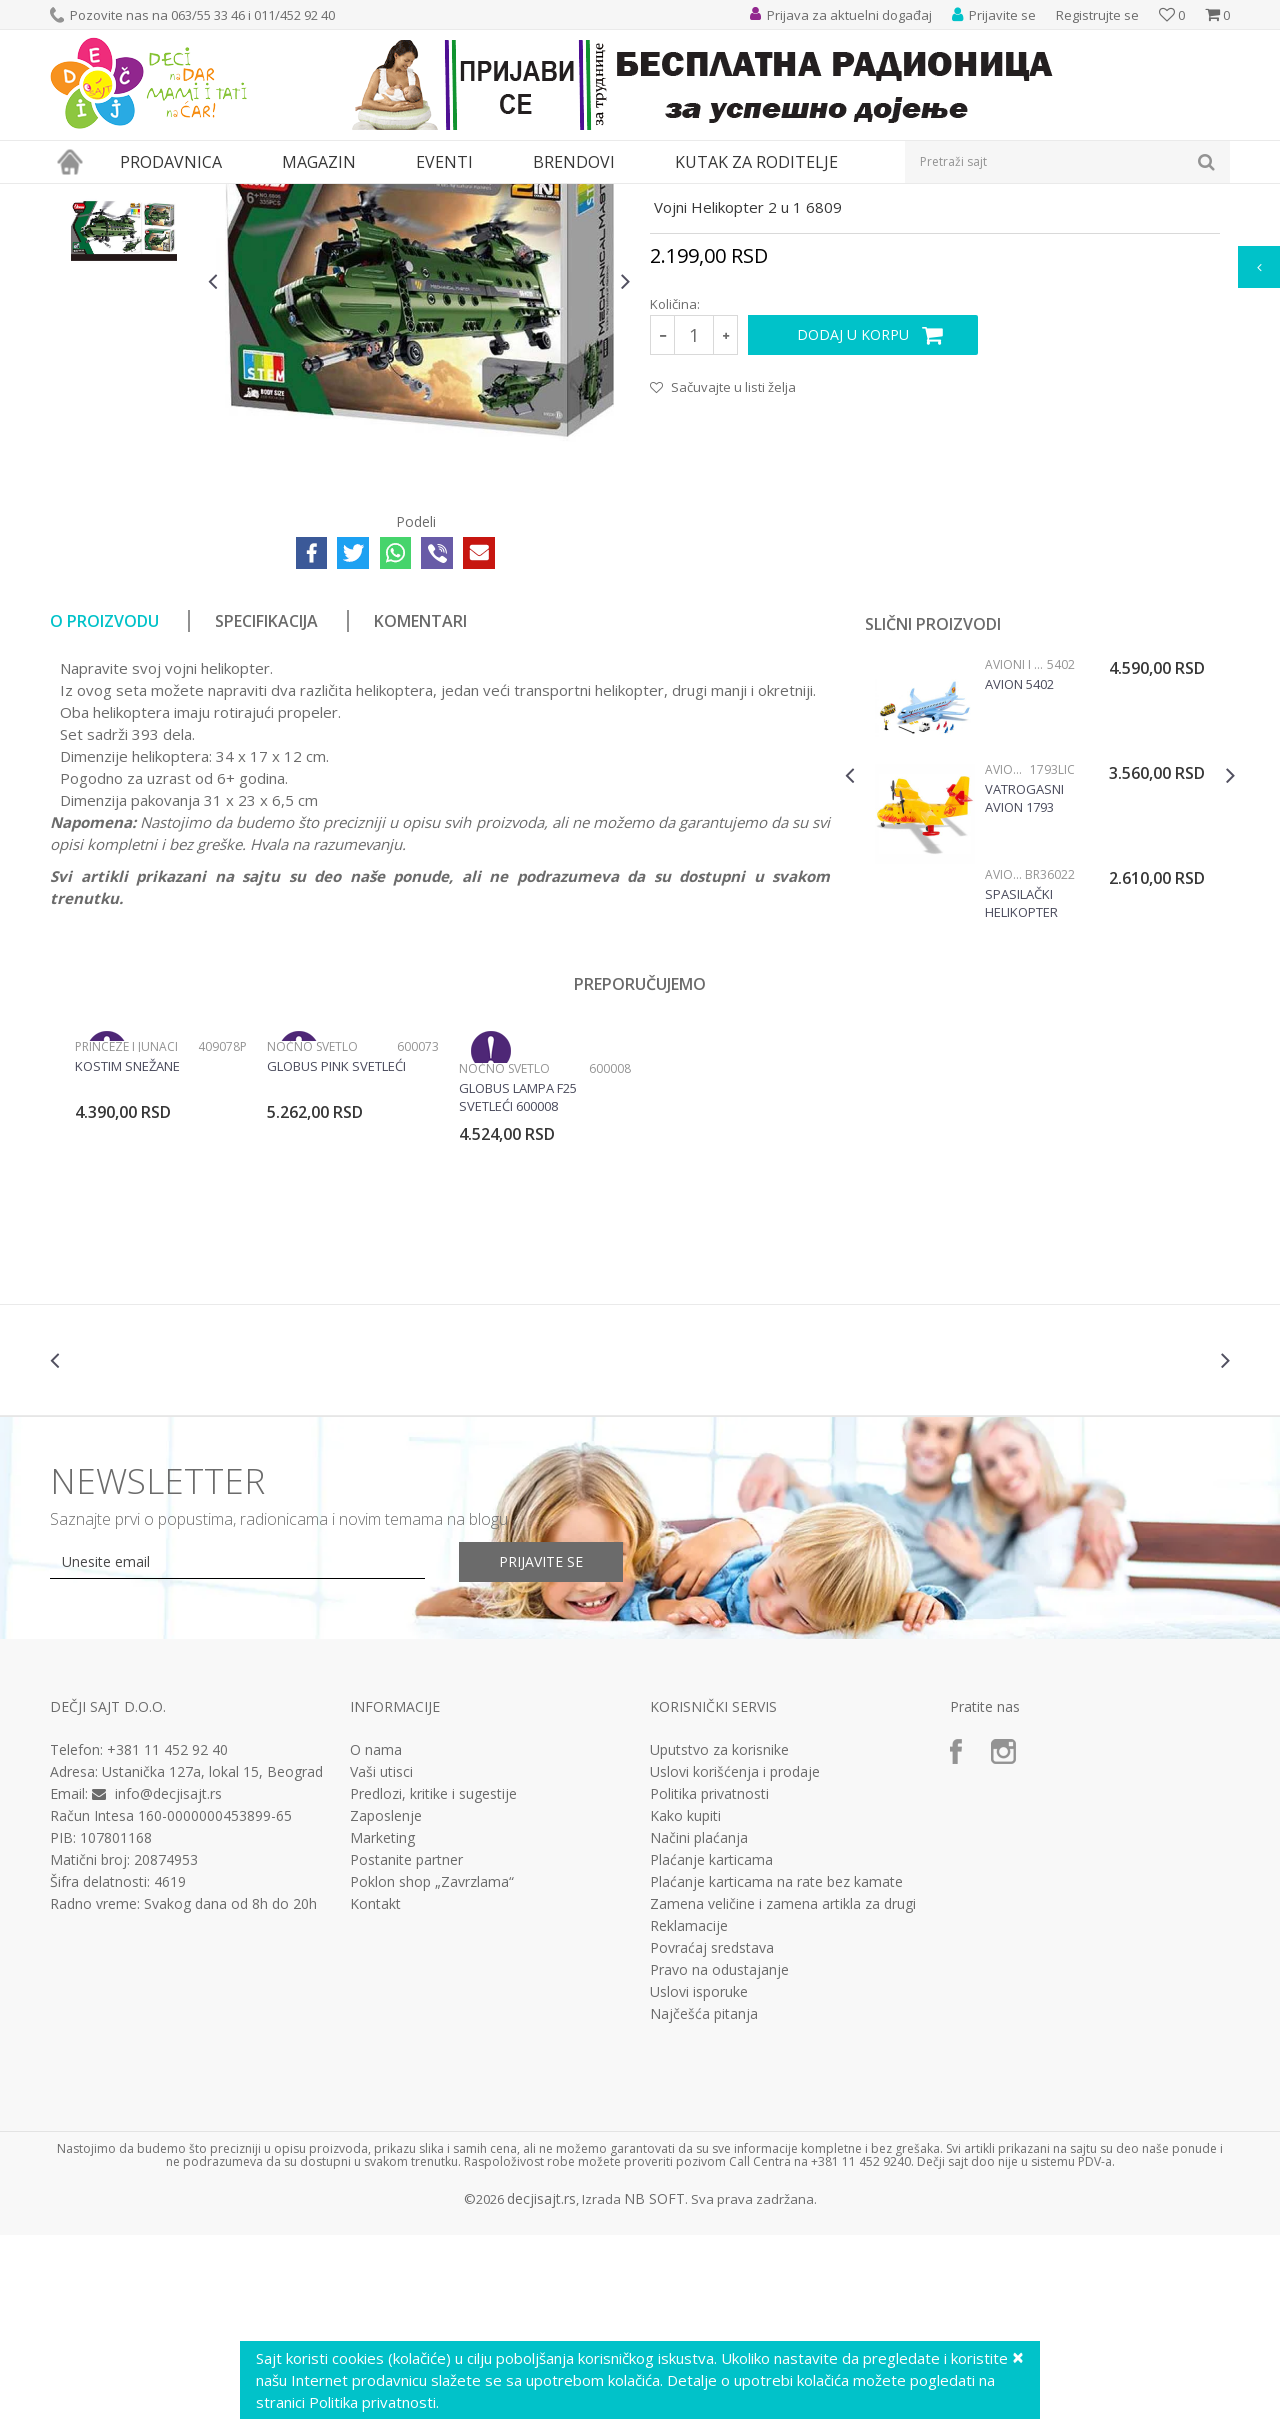 This screenshot has height=2419, width=1280. Describe the element at coordinates (312, 1230) in the screenshot. I see `Noćno svetlo` at that location.